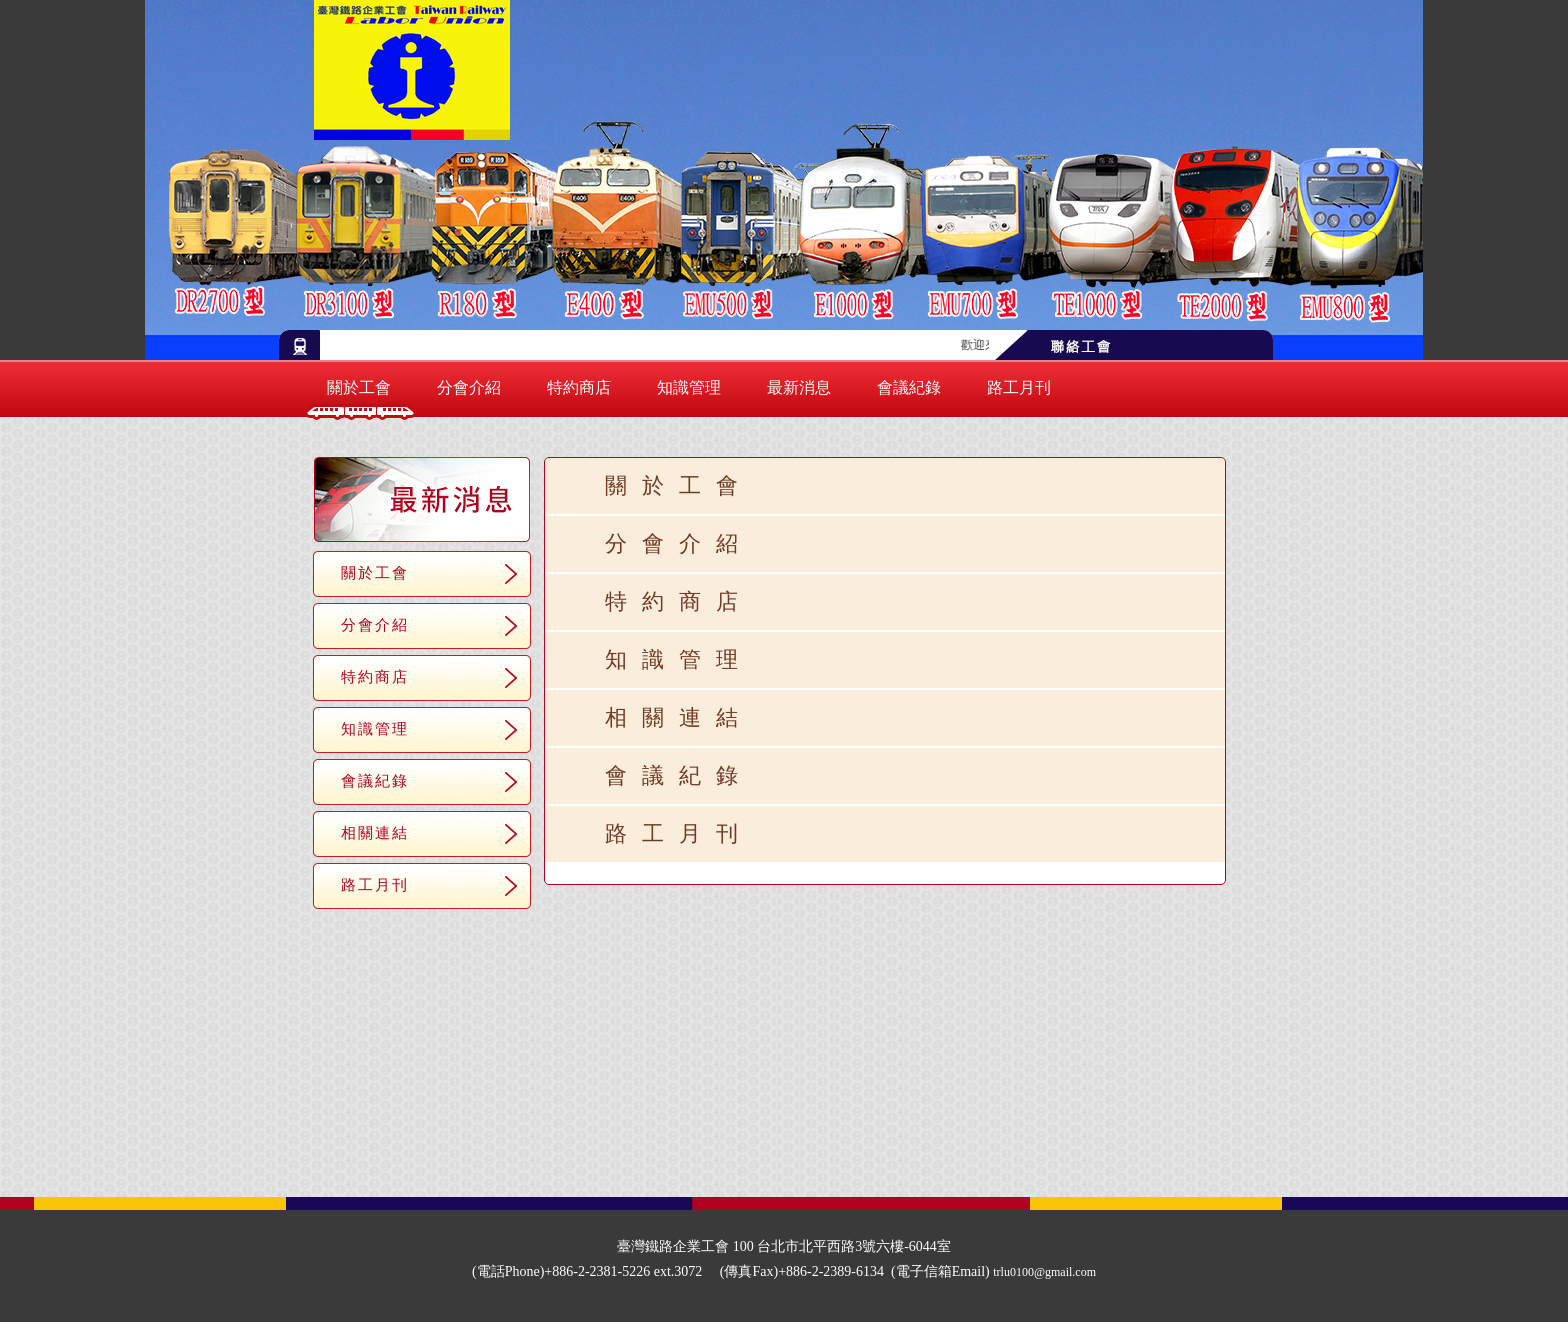 The height and width of the screenshot is (1322, 1568). Describe the element at coordinates (579, 387) in the screenshot. I see `特約商店` at that location.